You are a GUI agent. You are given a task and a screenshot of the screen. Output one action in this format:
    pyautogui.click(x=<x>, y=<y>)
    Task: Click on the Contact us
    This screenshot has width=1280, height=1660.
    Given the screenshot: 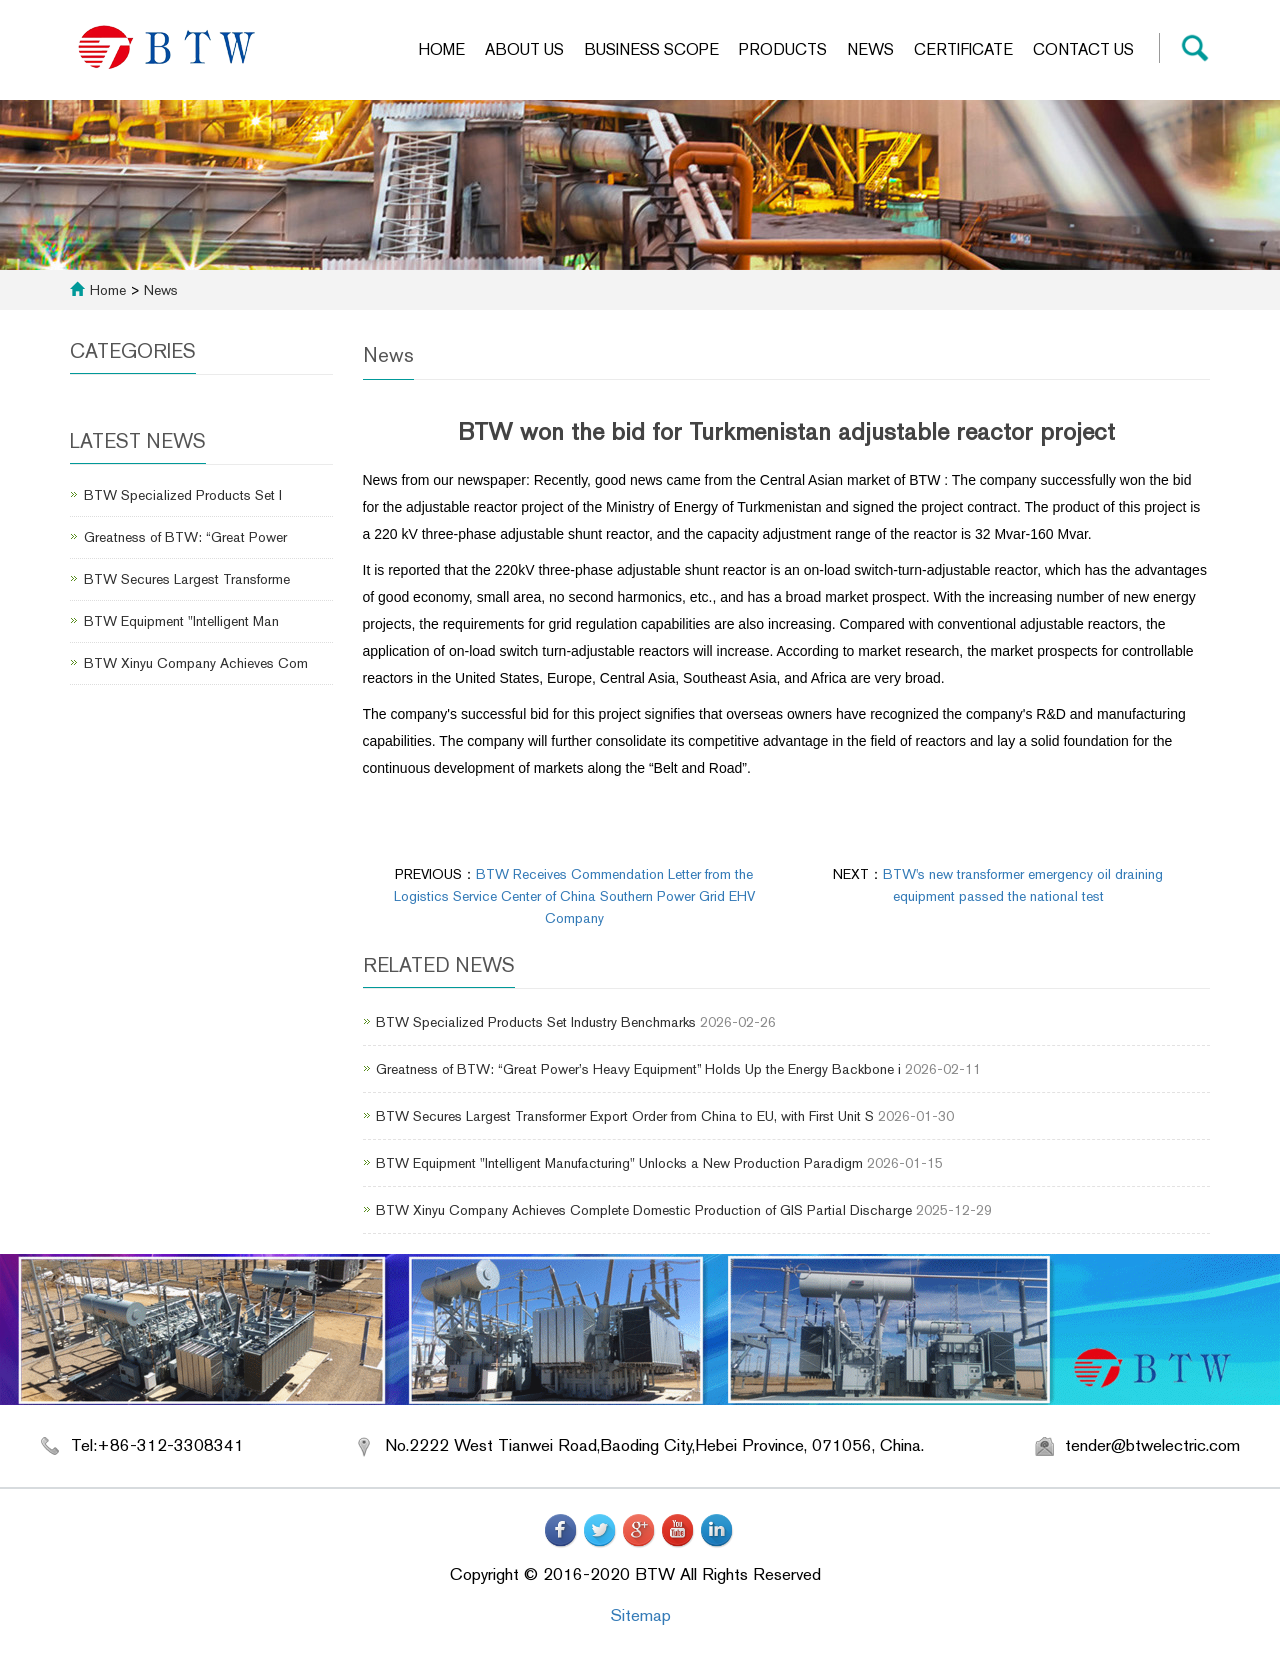 What is the action you would take?
    pyautogui.click(x=1083, y=49)
    